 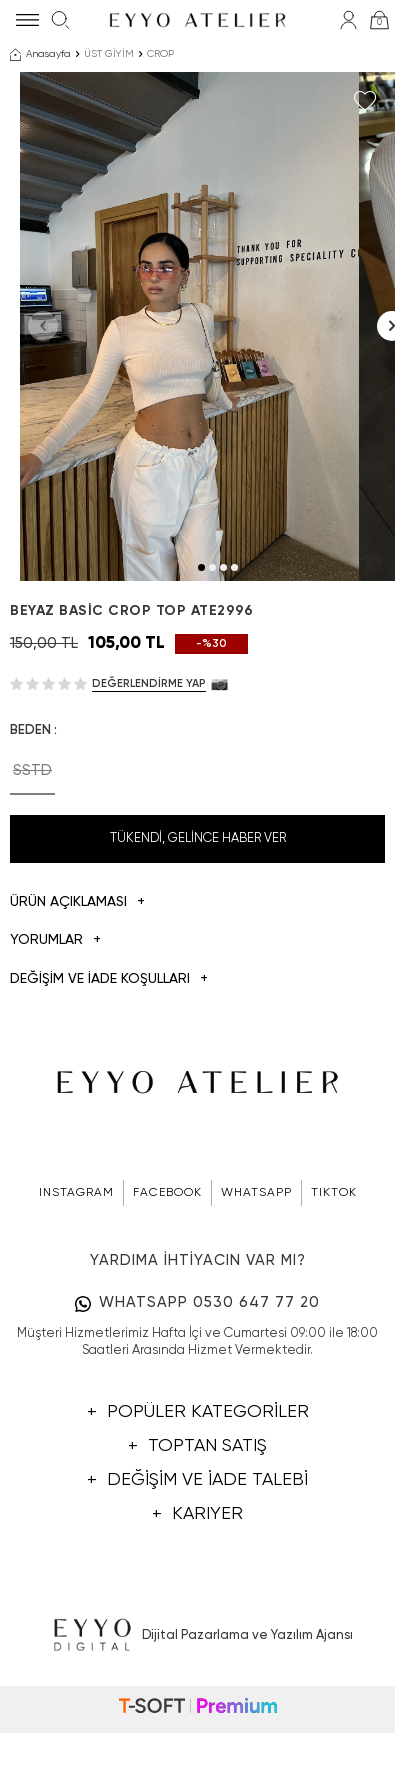 I want to click on TIKTOK, so click(x=334, y=1277).